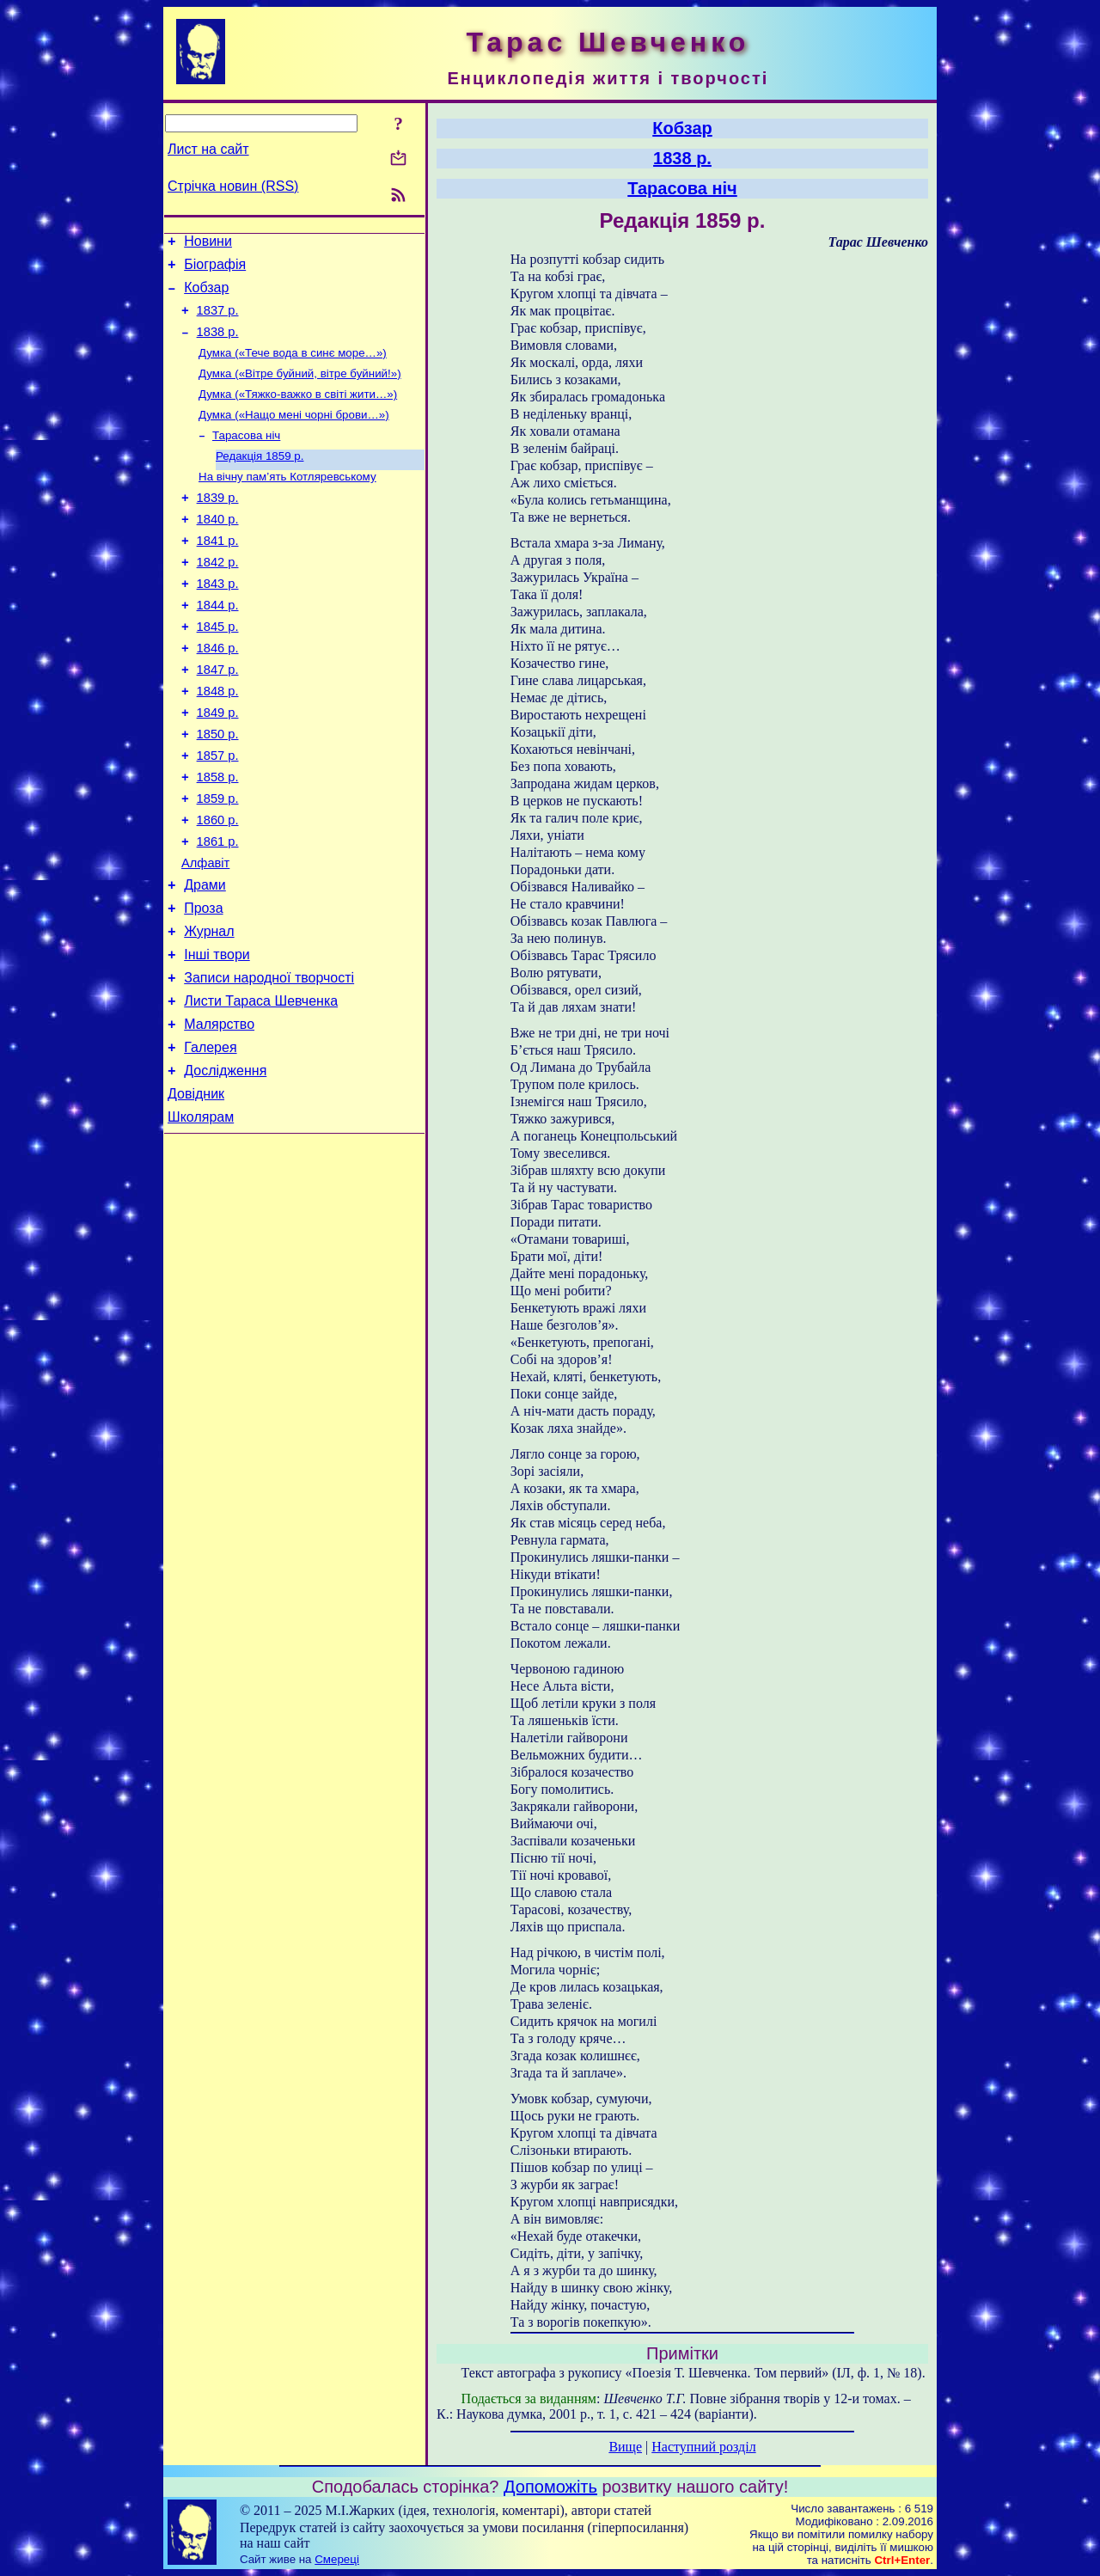  What do you see at coordinates (218, 320) in the screenshot?
I see `1837 р.` at bounding box center [218, 320].